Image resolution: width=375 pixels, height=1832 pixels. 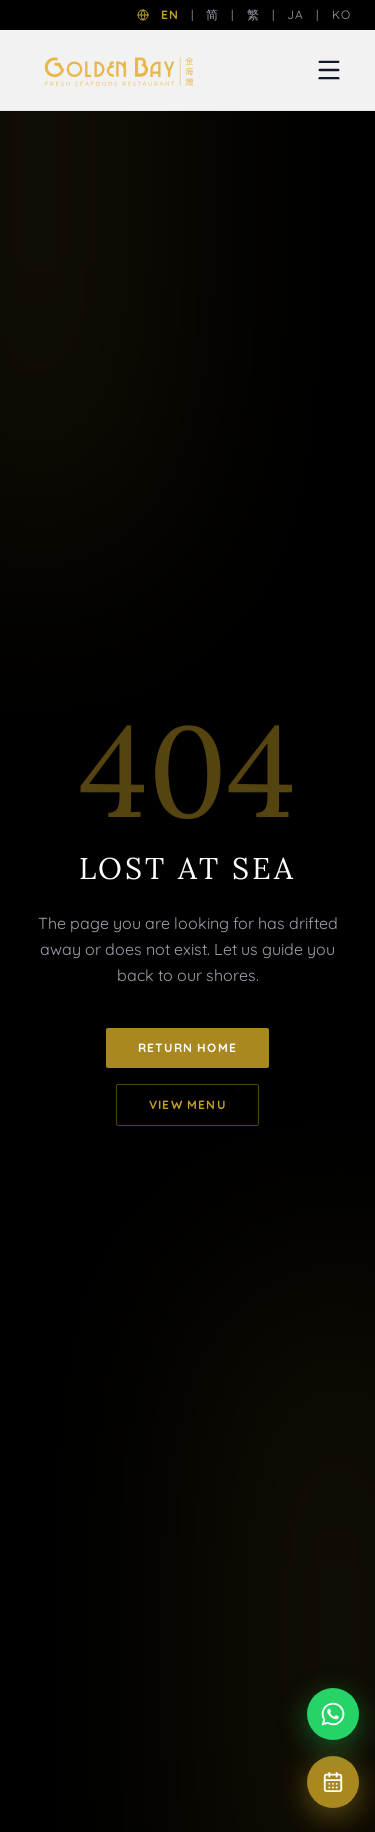 What do you see at coordinates (341, 14) in the screenshot?
I see `KO` at bounding box center [341, 14].